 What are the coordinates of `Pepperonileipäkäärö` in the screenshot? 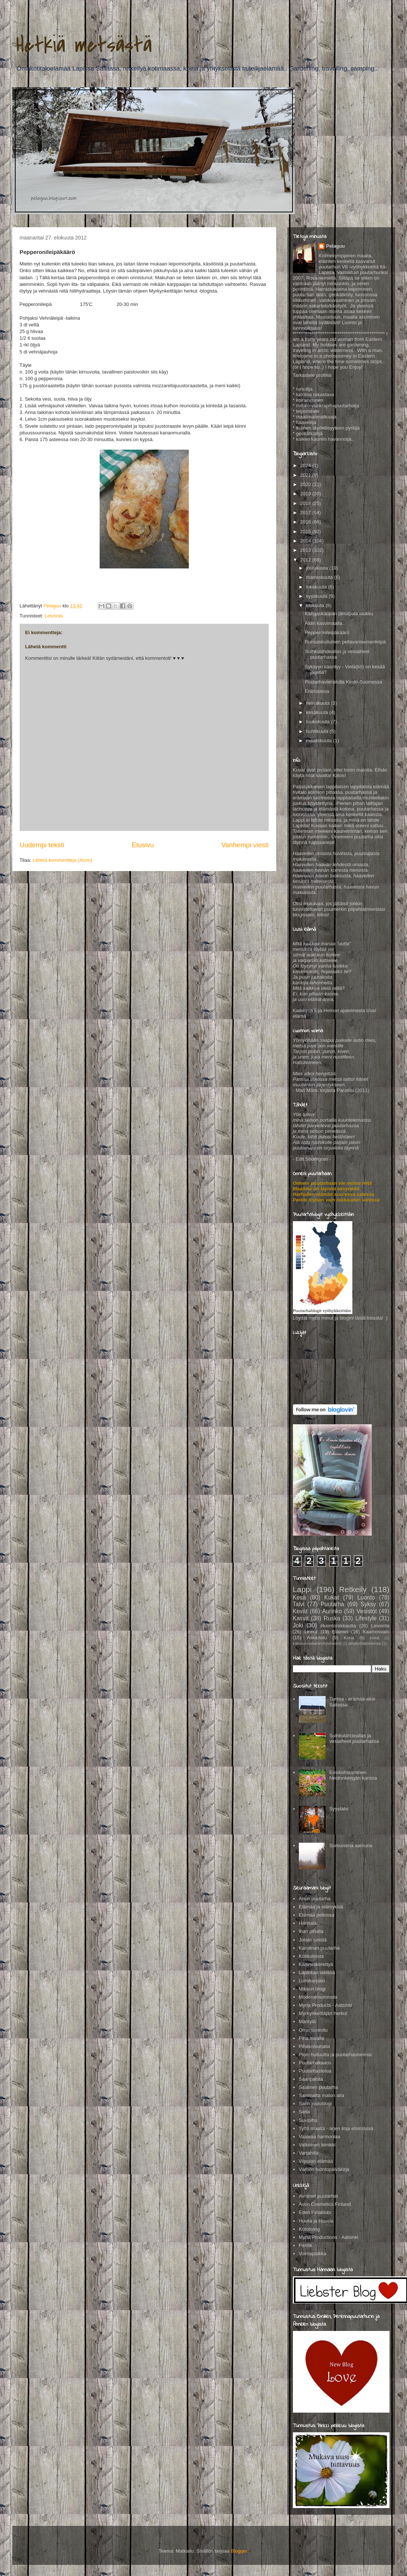 It's located at (327, 632).